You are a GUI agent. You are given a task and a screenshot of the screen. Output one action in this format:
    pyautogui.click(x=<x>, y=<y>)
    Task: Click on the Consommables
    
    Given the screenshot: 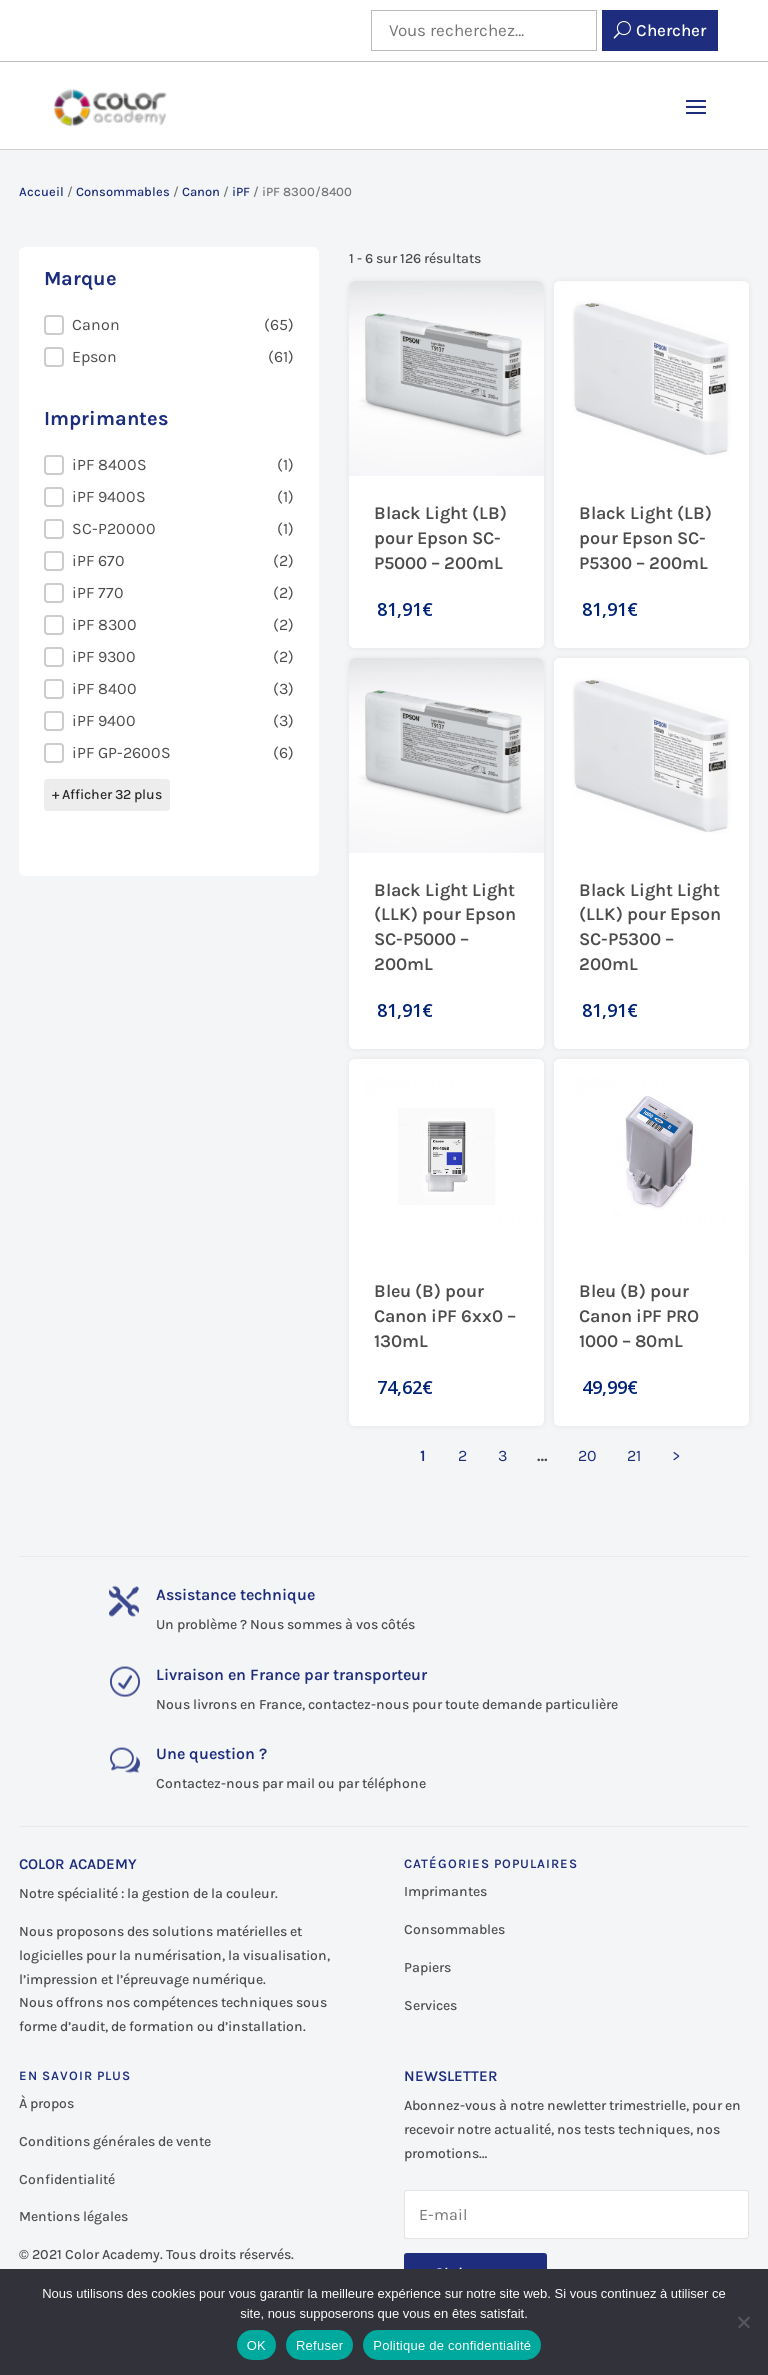 What is the action you would take?
    pyautogui.click(x=123, y=191)
    